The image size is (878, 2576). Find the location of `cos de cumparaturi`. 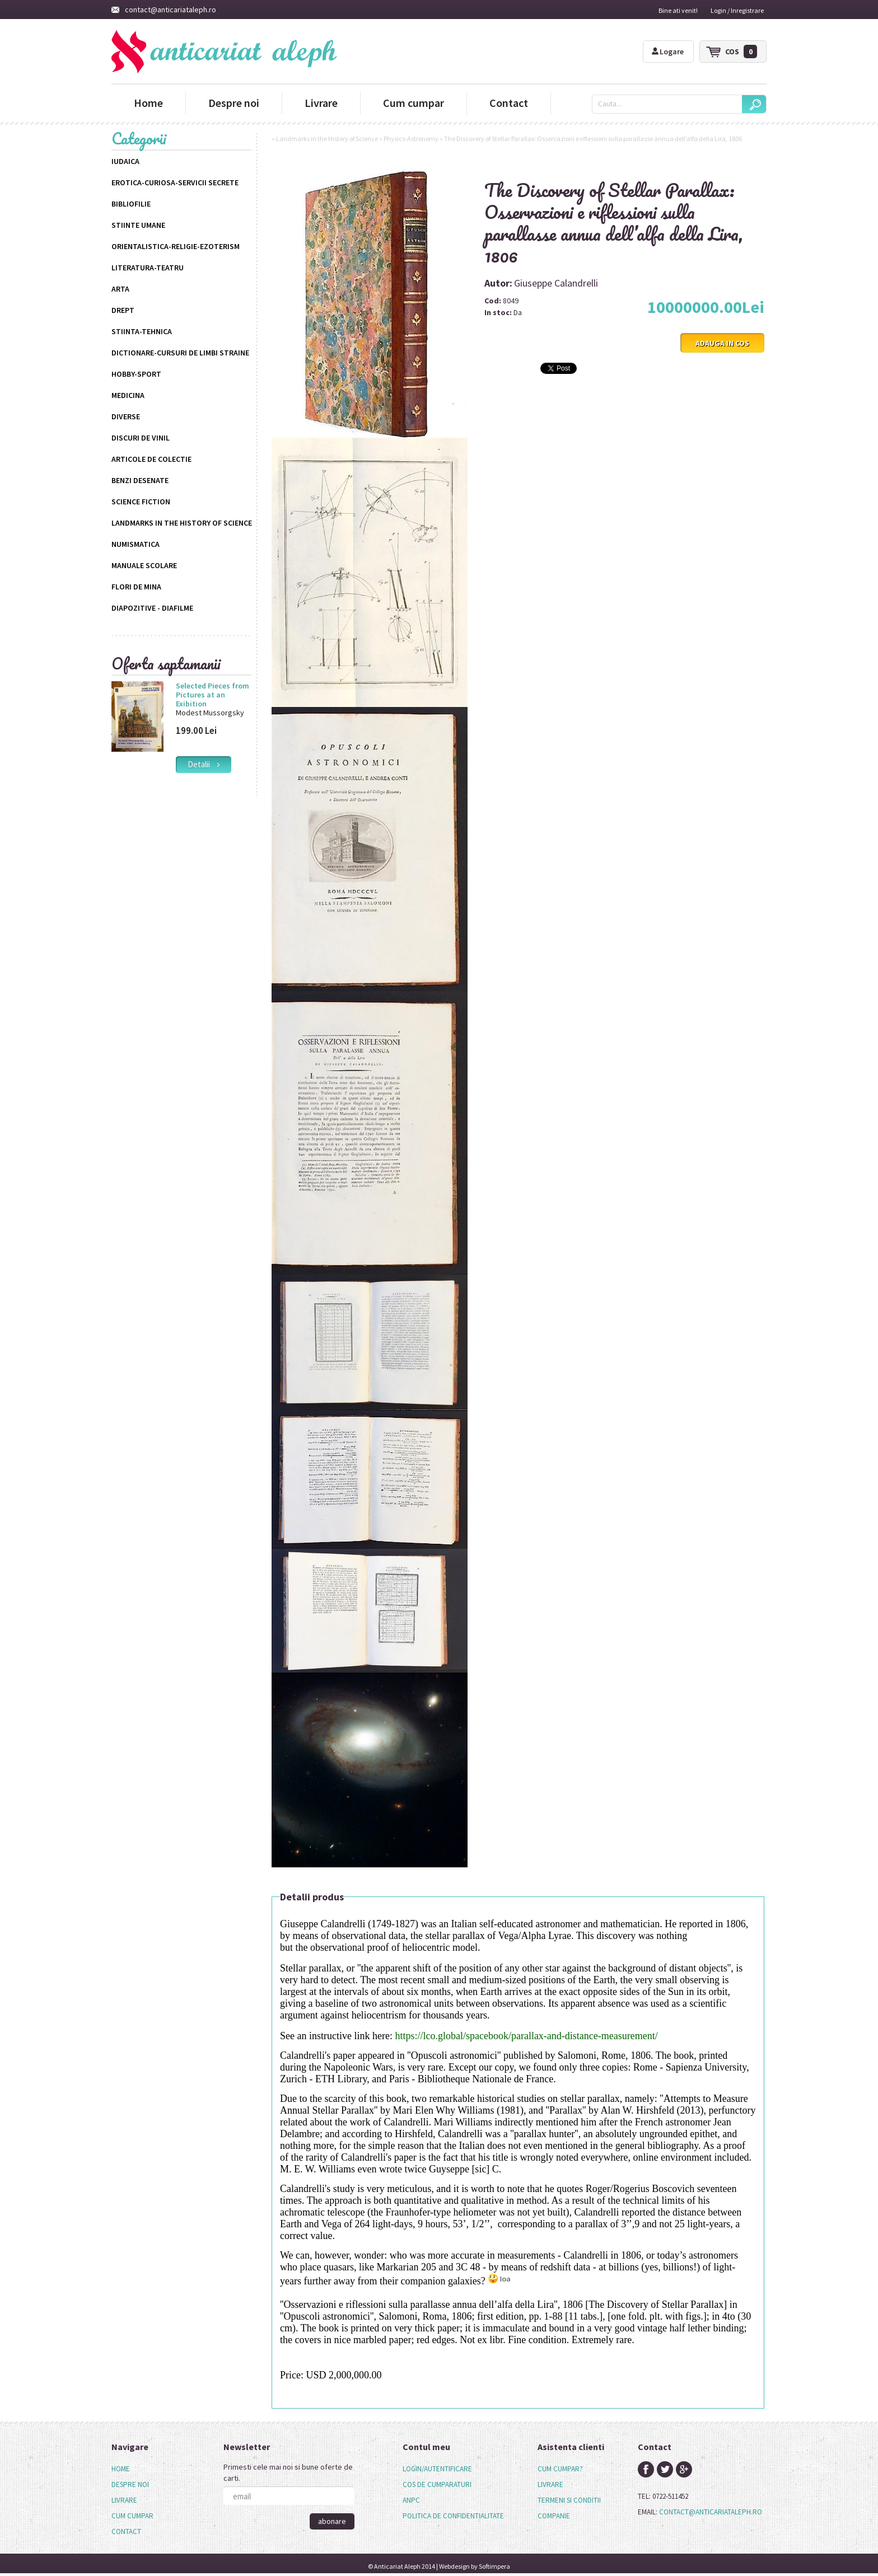

cos de cumparaturi is located at coordinates (437, 2484).